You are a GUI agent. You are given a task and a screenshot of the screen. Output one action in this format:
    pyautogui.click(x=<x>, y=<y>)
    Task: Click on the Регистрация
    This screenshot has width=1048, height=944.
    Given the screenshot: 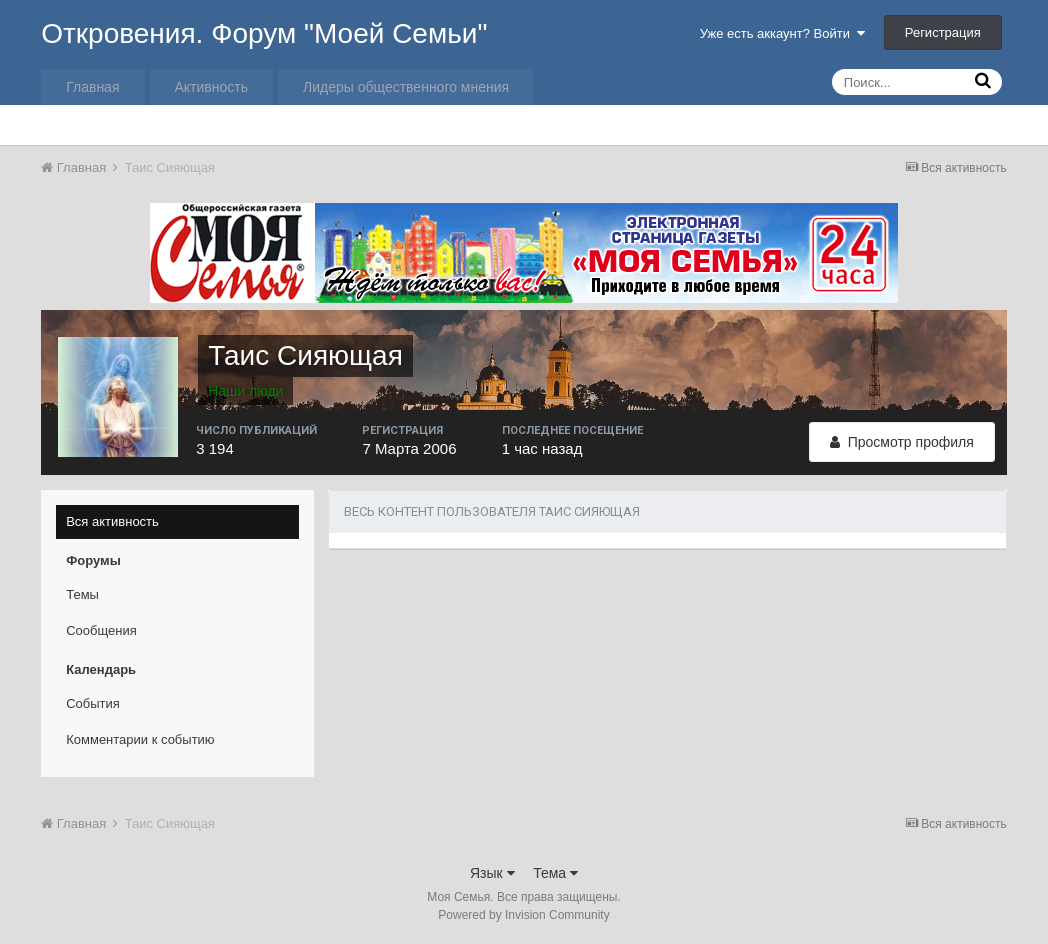 What is the action you would take?
    pyautogui.click(x=943, y=32)
    